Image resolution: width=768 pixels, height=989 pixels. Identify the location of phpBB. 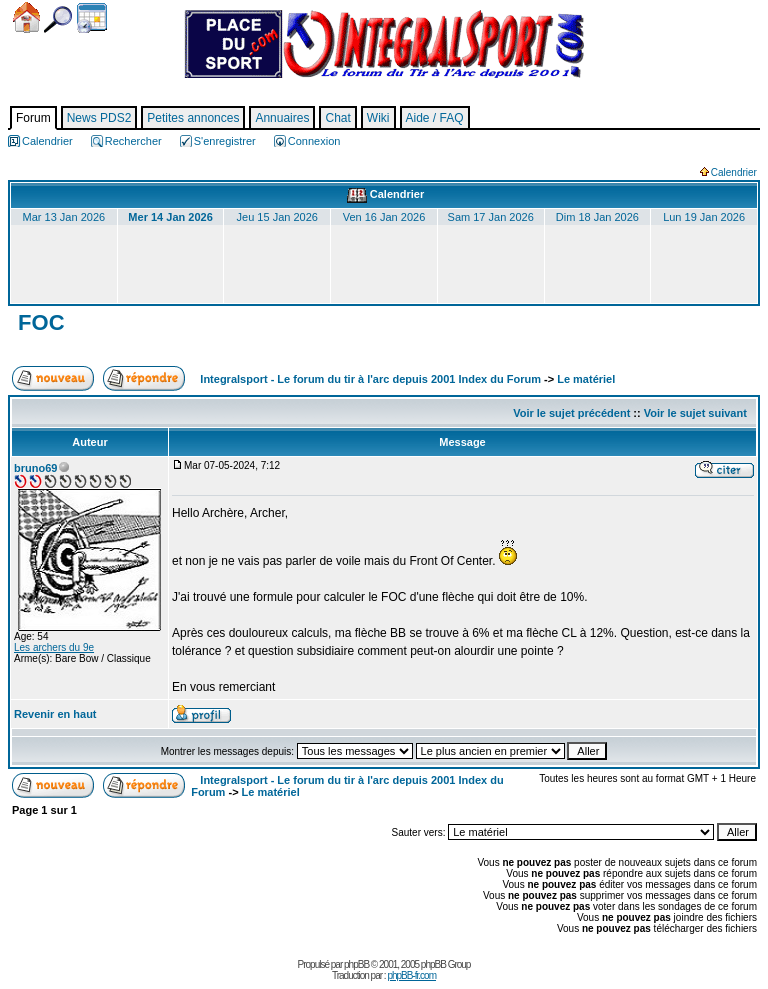
(356, 964).